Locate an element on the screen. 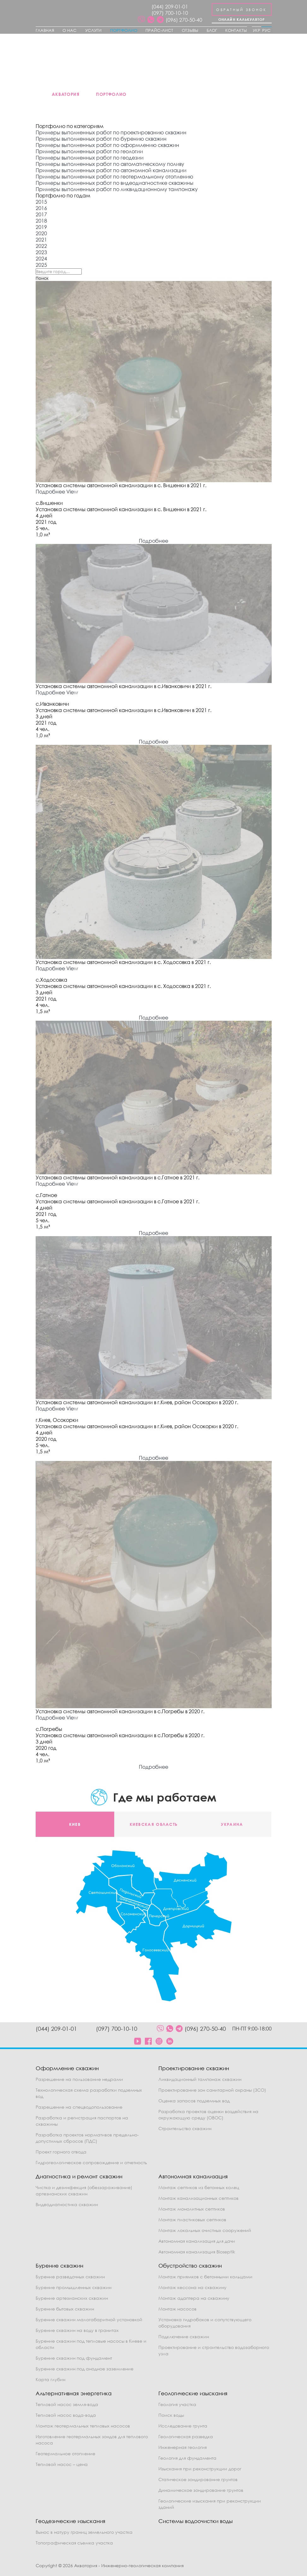 This screenshot has width=307, height=2576. Бурение скважин на воду в гранитах is located at coordinates (77, 2330).